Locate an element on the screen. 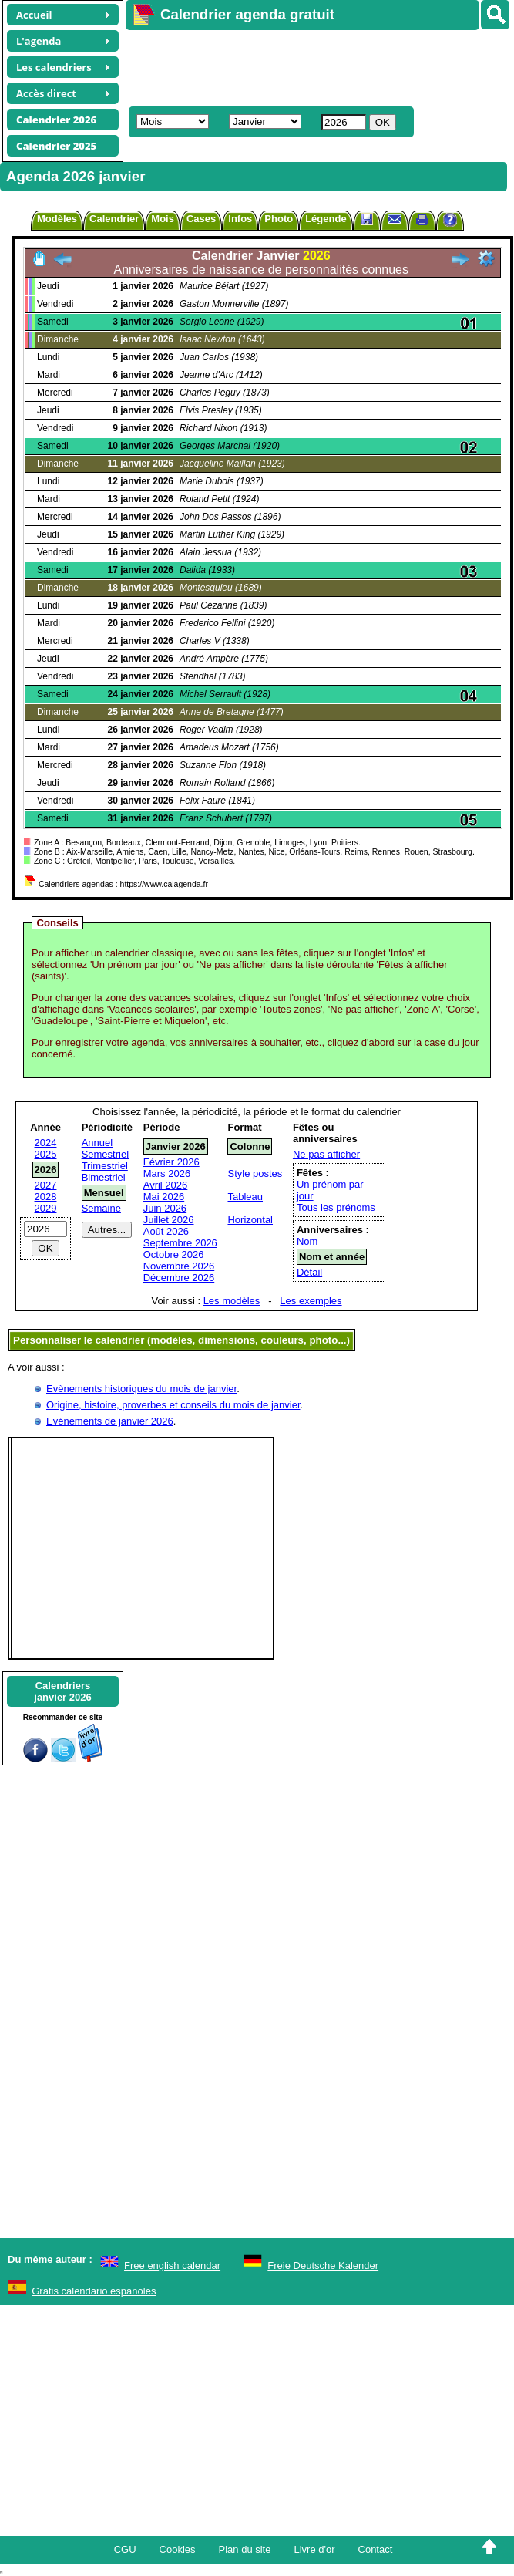  Modèles is located at coordinates (57, 218).